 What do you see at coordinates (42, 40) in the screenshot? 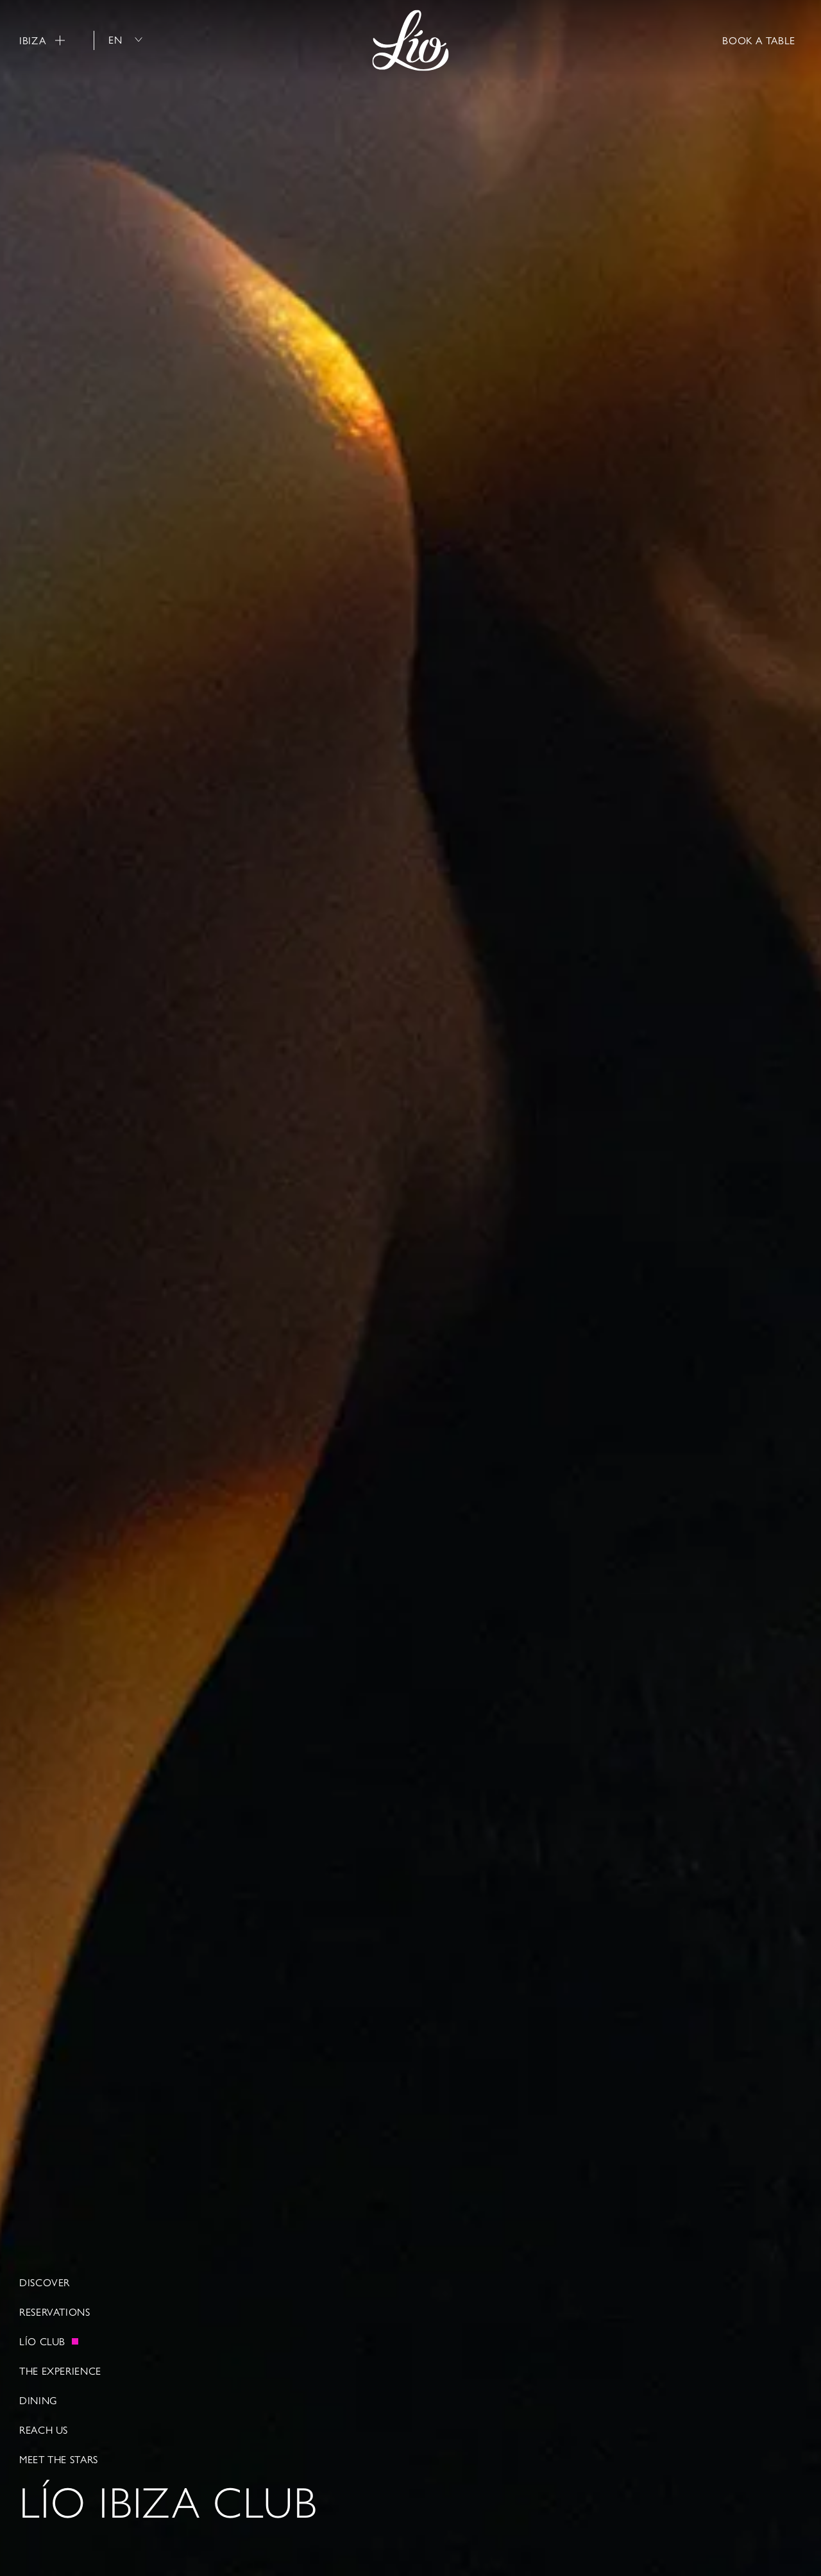
I see `Ibiza` at bounding box center [42, 40].